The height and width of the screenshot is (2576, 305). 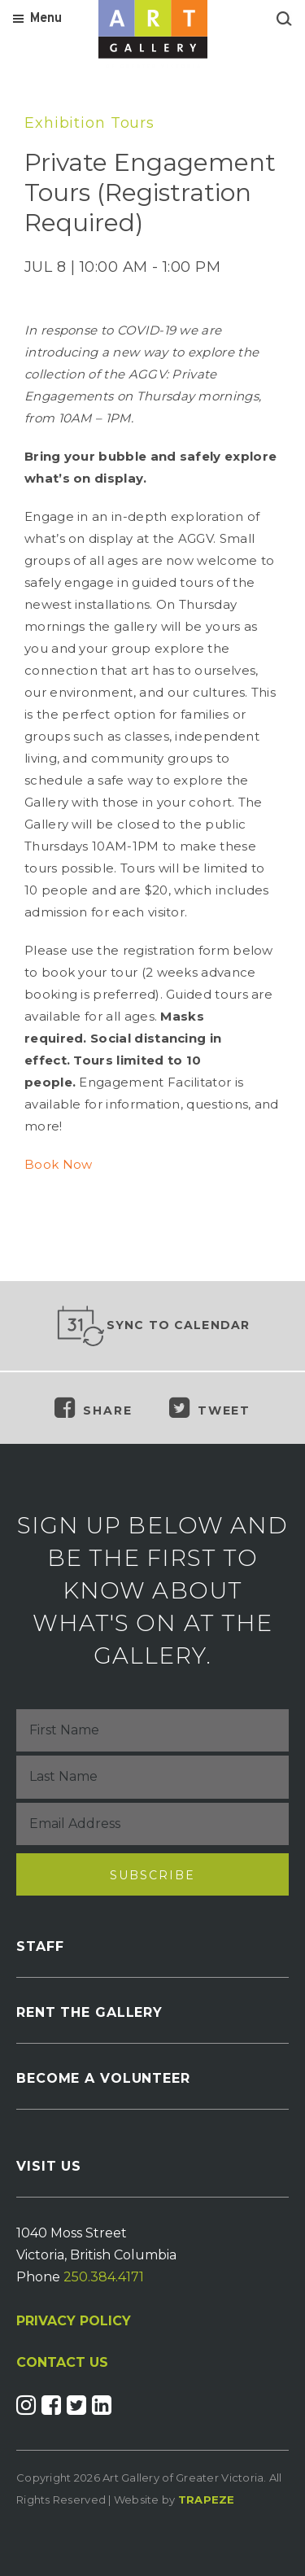 I want to click on Sync to Calendar, so click(x=153, y=1325).